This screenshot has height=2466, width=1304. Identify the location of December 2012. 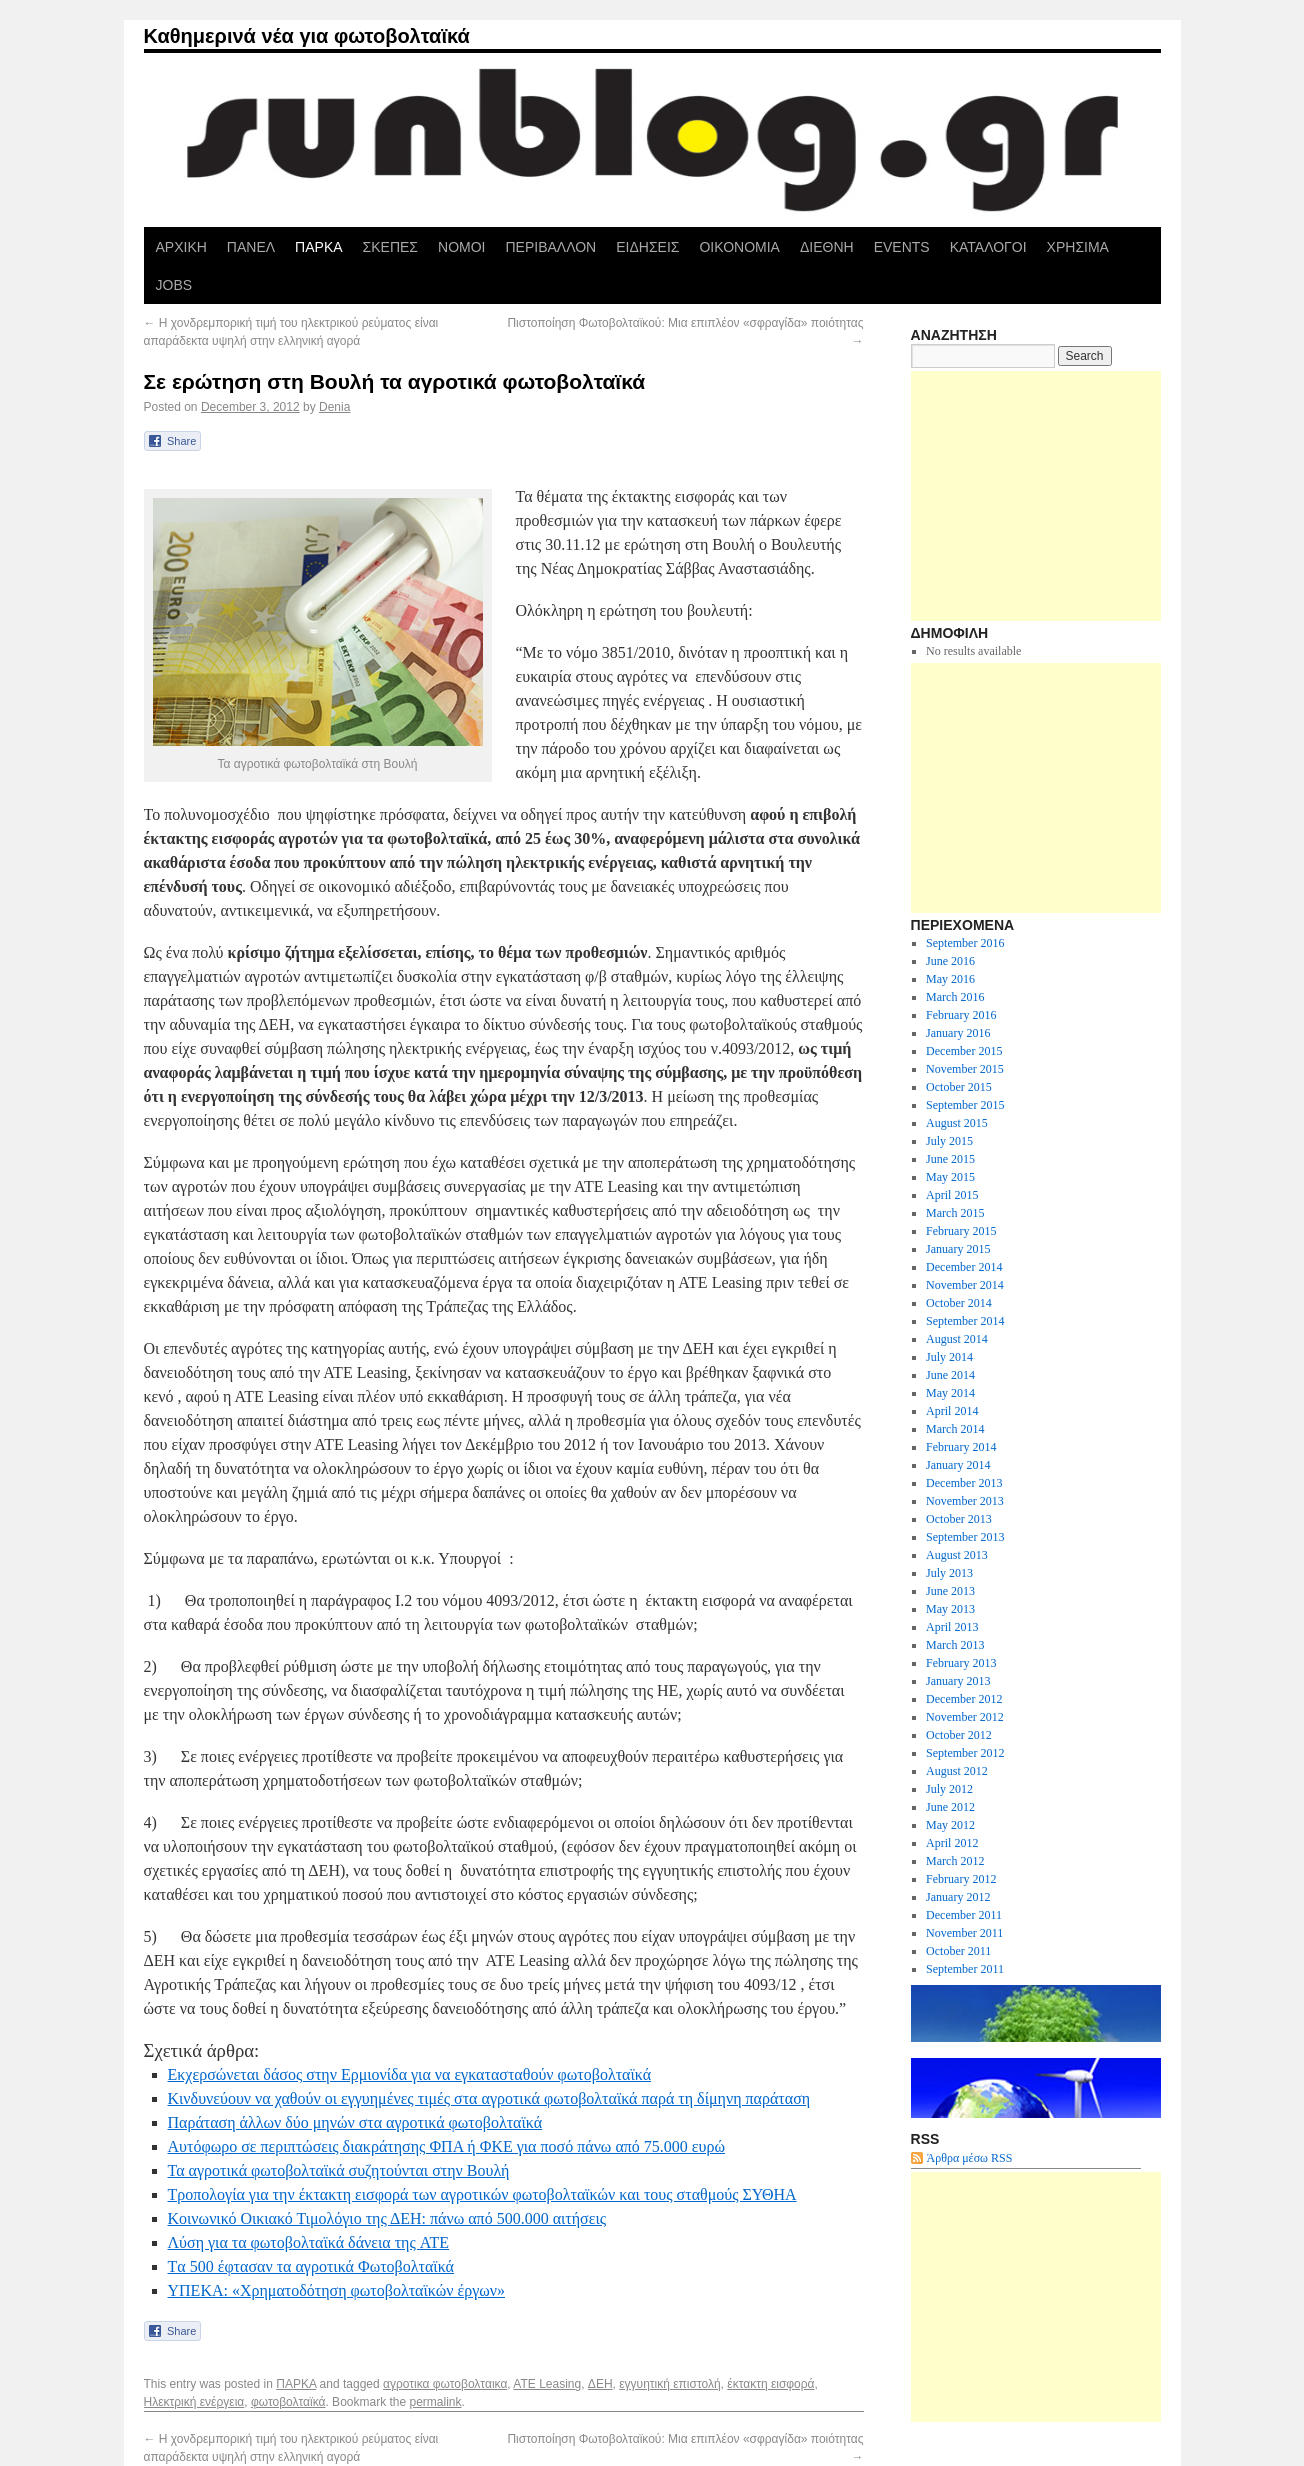
(964, 1699).